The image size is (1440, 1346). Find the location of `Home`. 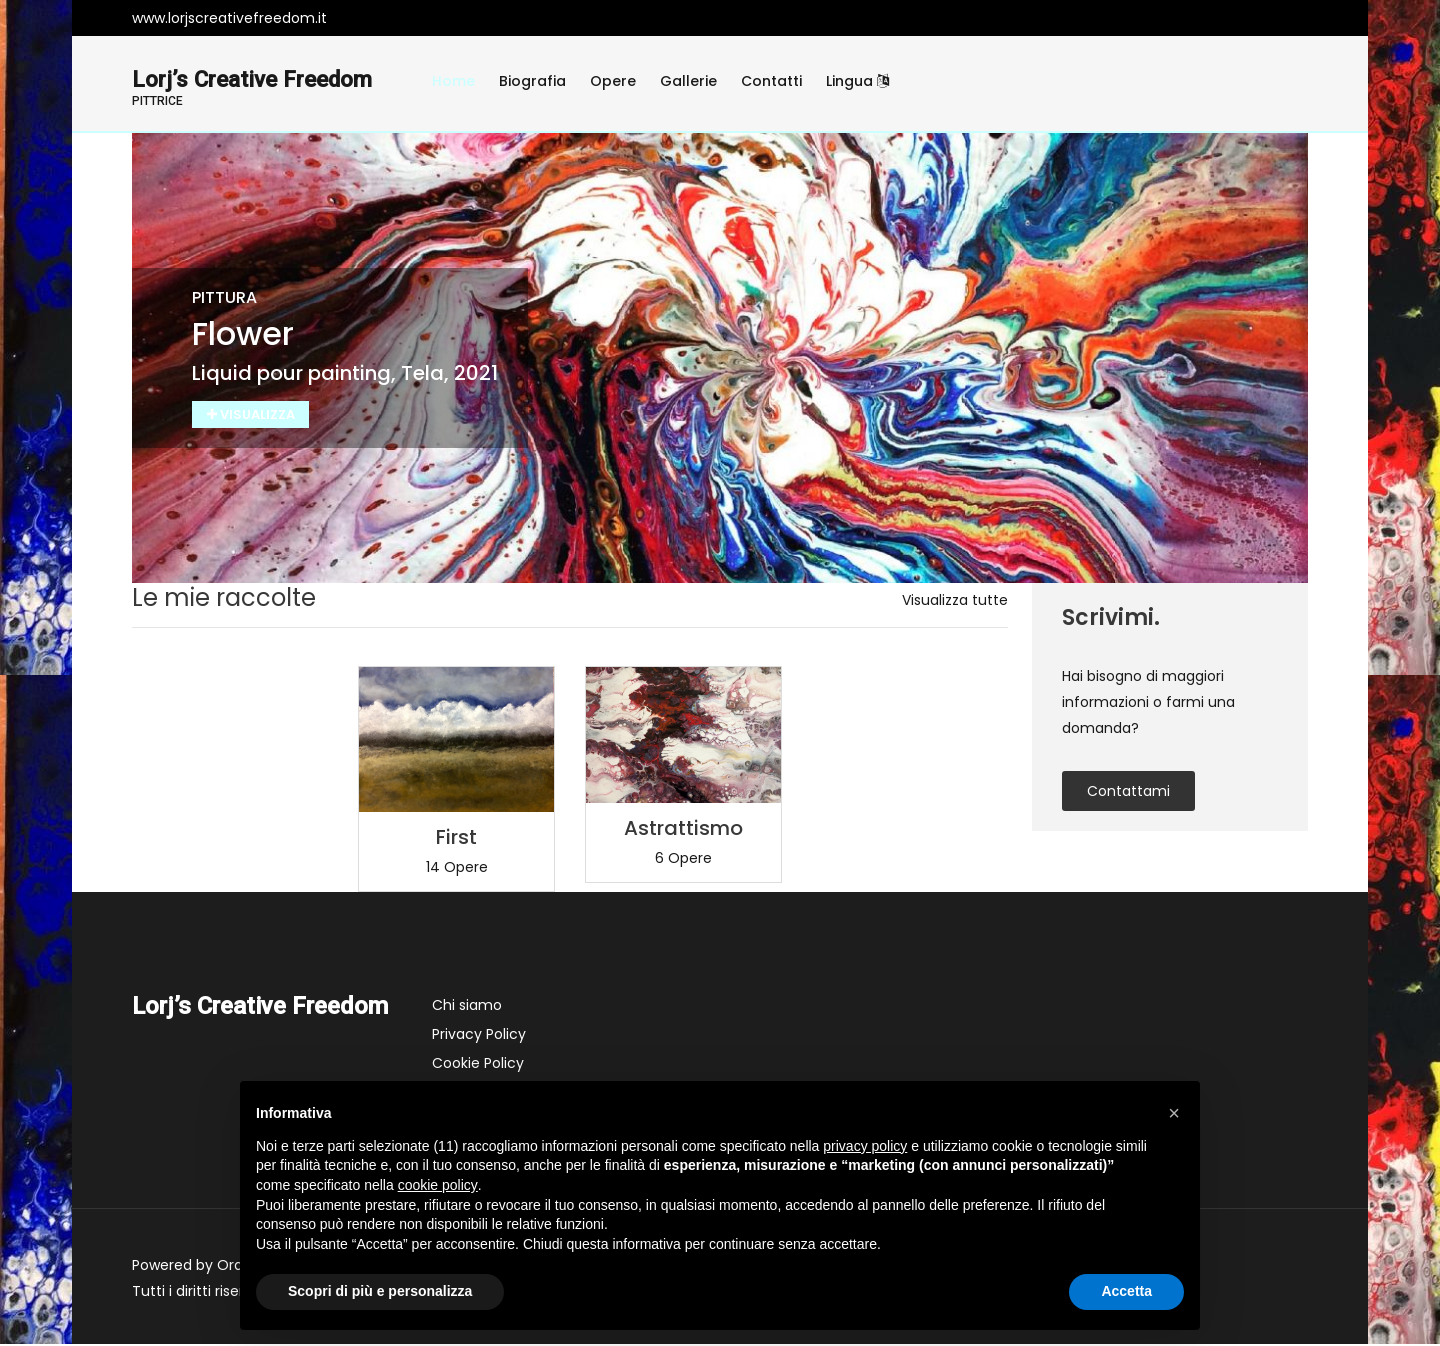

Home is located at coordinates (453, 81).